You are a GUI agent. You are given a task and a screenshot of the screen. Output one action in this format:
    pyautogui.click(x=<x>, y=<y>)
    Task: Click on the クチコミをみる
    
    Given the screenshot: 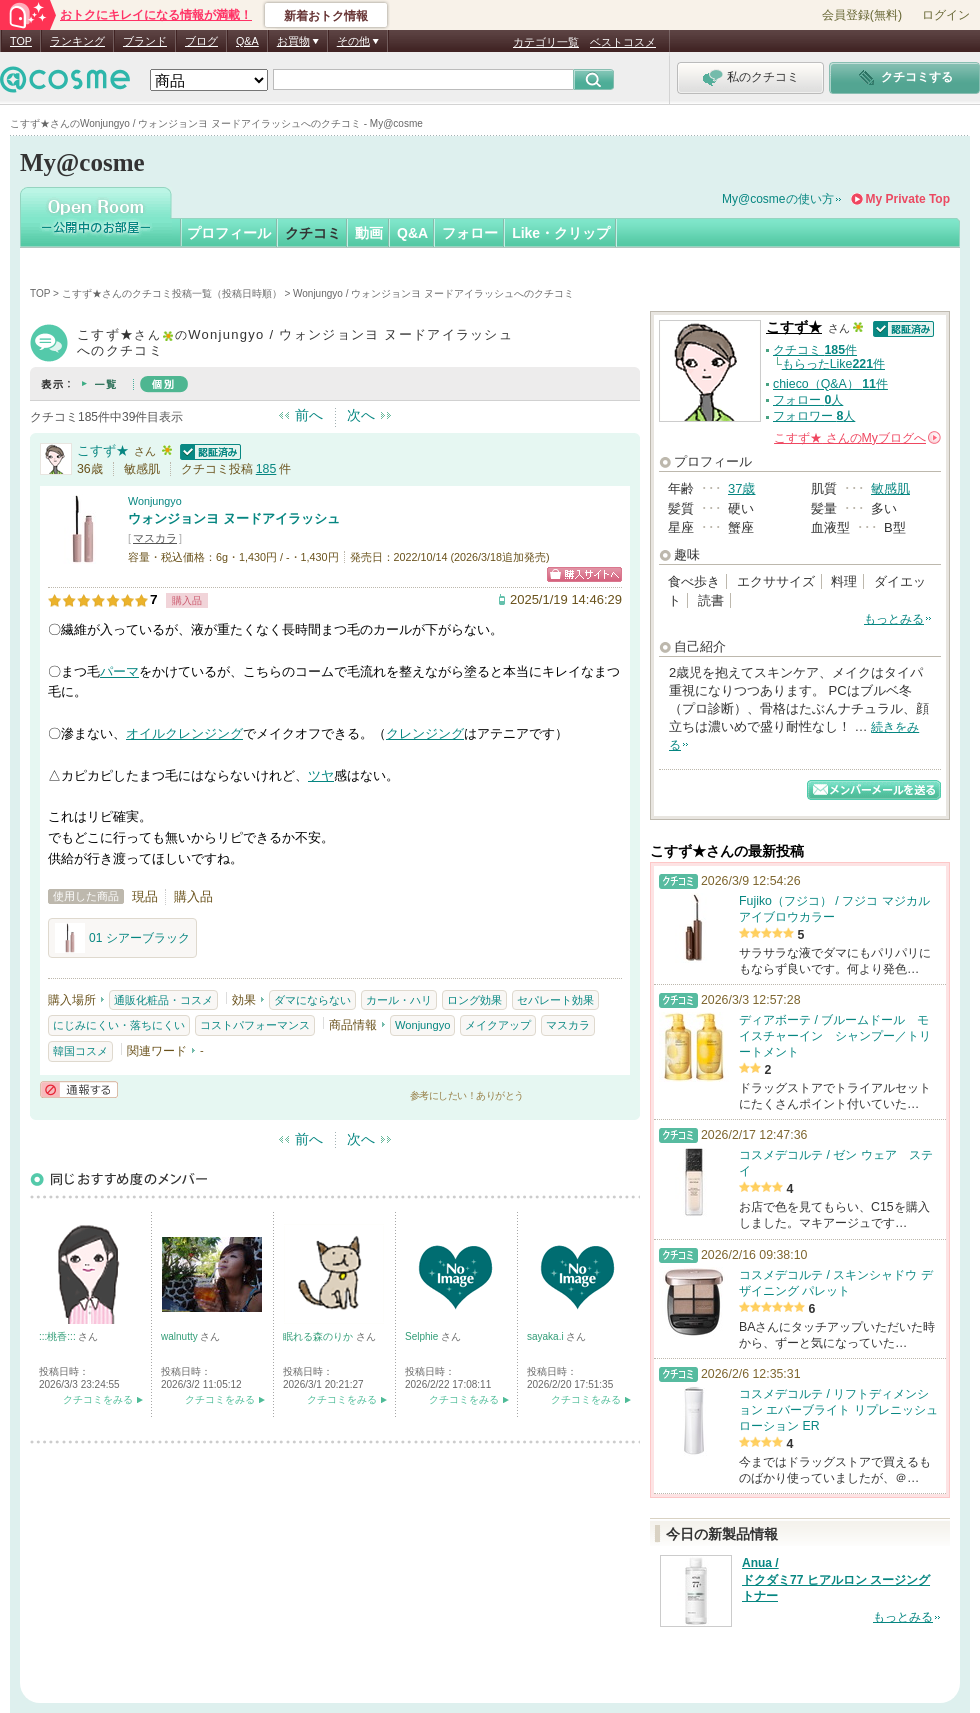 What is the action you would take?
    pyautogui.click(x=98, y=1399)
    